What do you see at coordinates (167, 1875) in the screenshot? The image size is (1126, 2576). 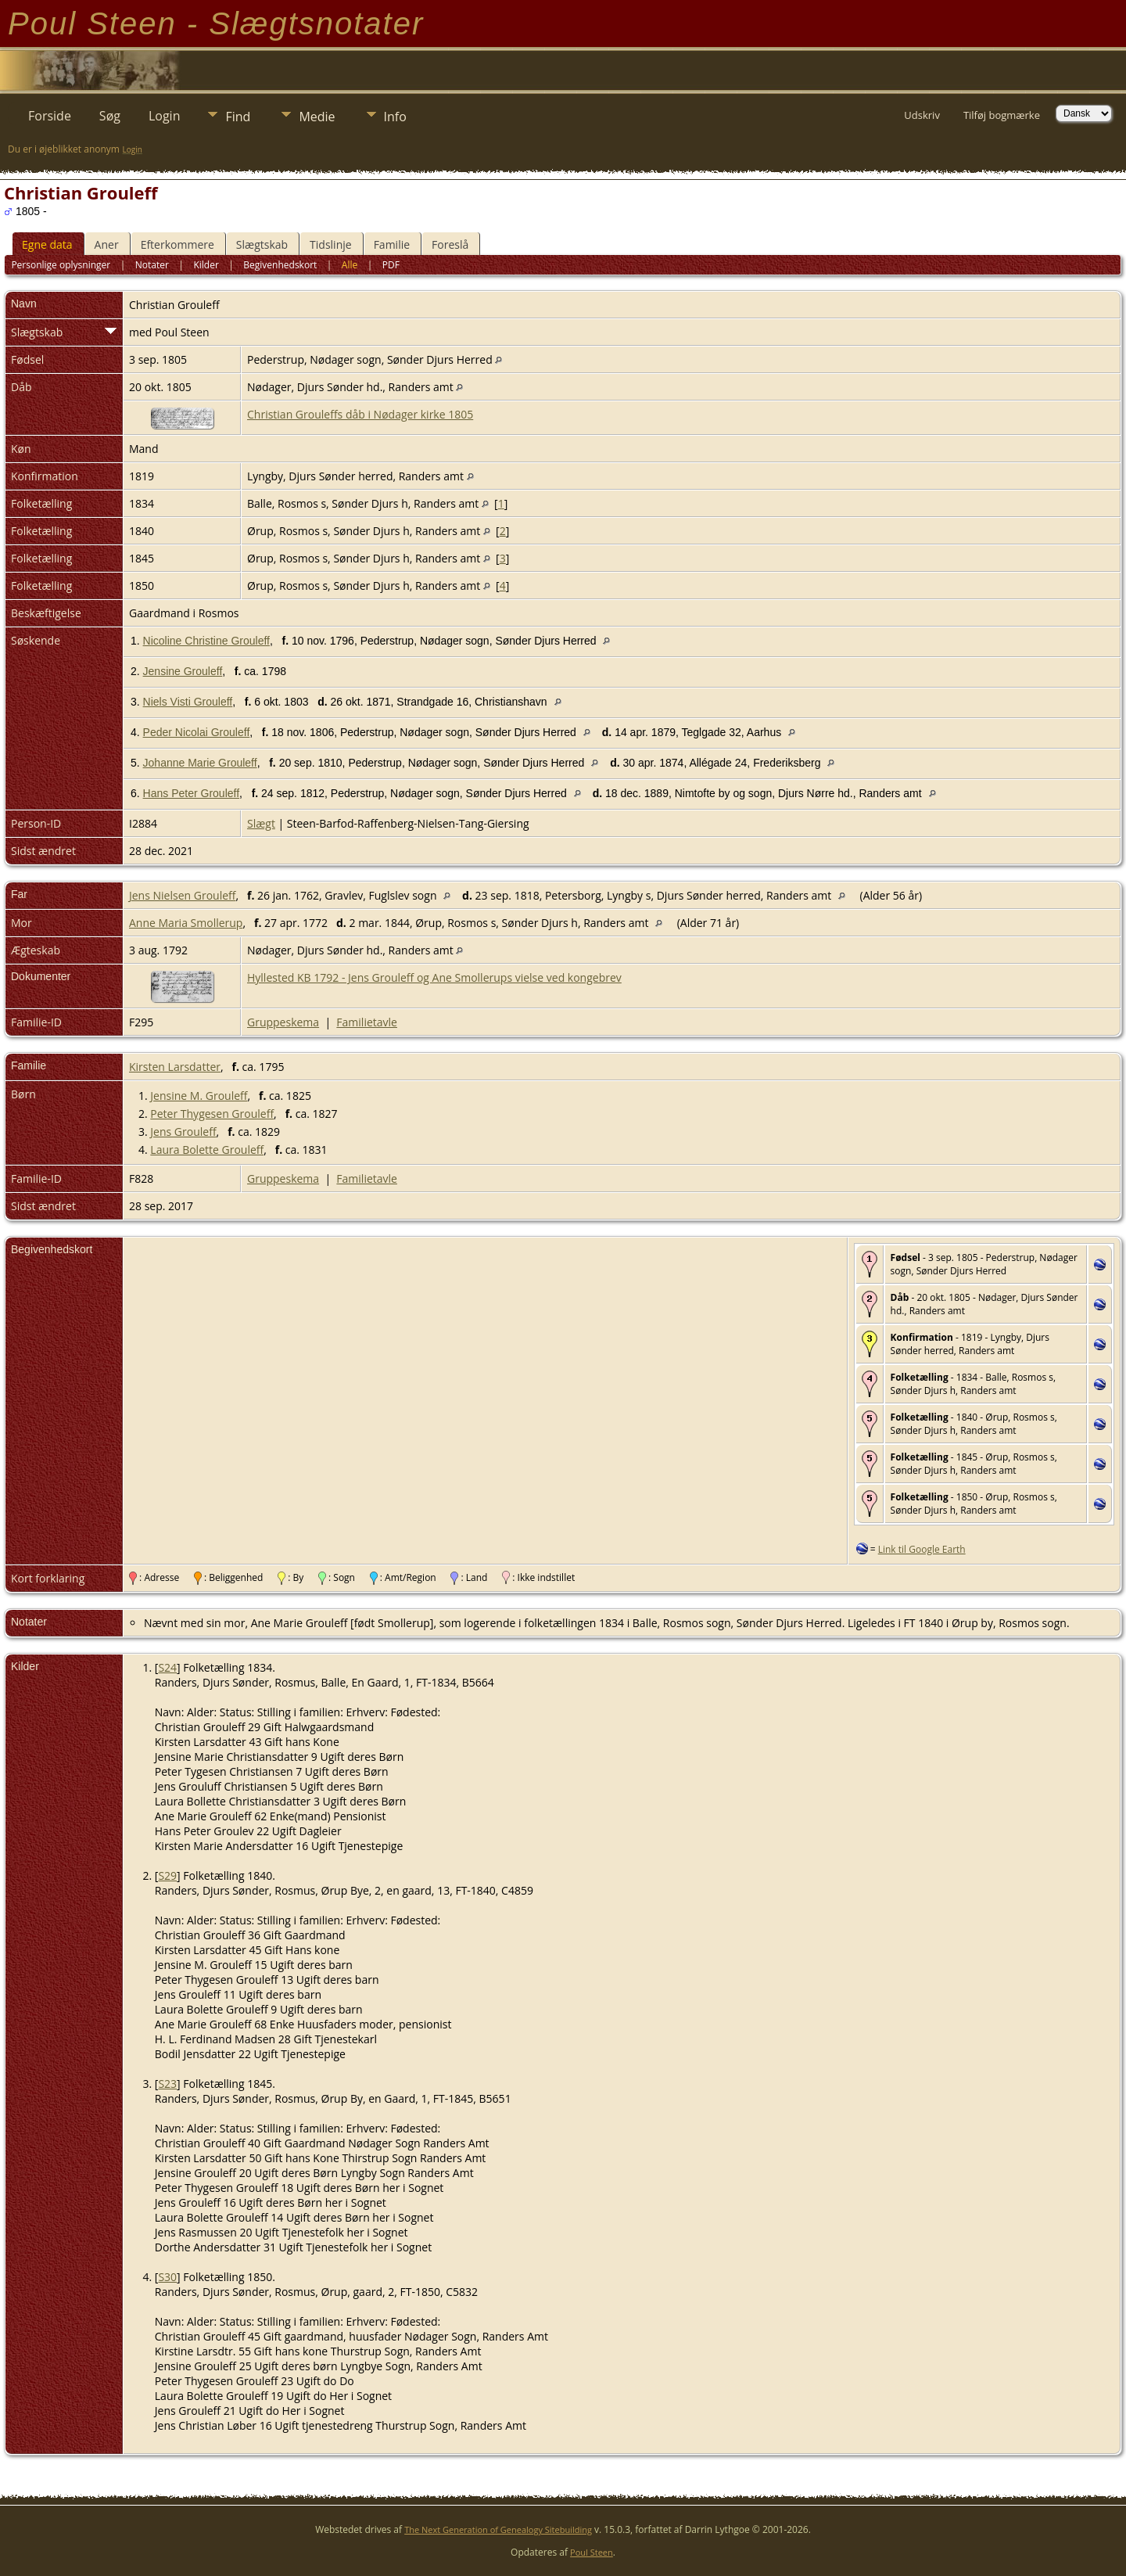 I see `S29` at bounding box center [167, 1875].